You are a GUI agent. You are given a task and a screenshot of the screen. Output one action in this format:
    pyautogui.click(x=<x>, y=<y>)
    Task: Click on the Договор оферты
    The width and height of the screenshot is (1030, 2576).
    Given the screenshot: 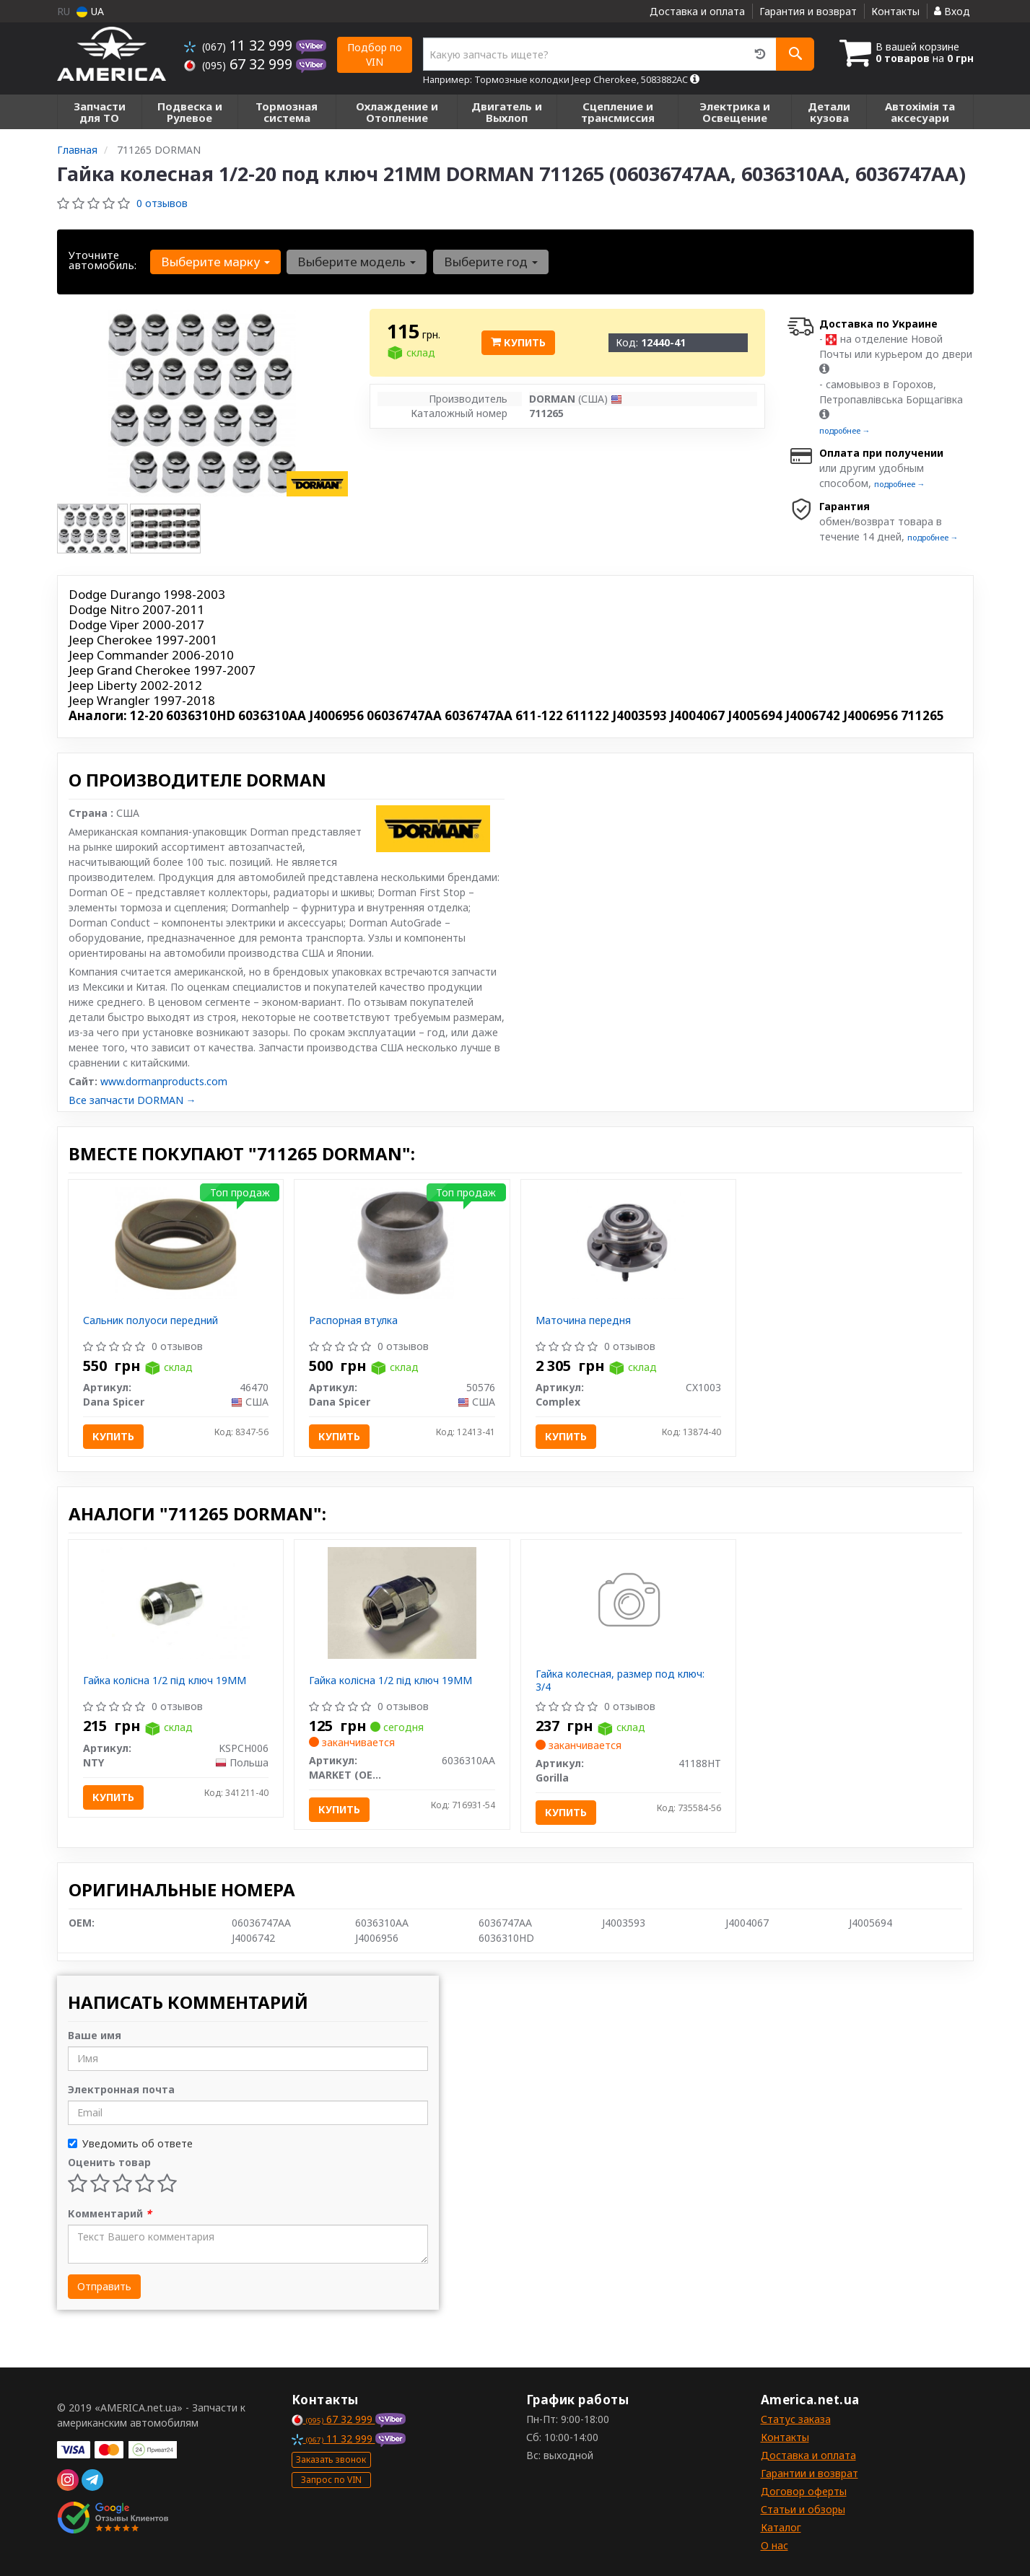 What is the action you would take?
    pyautogui.click(x=804, y=2491)
    